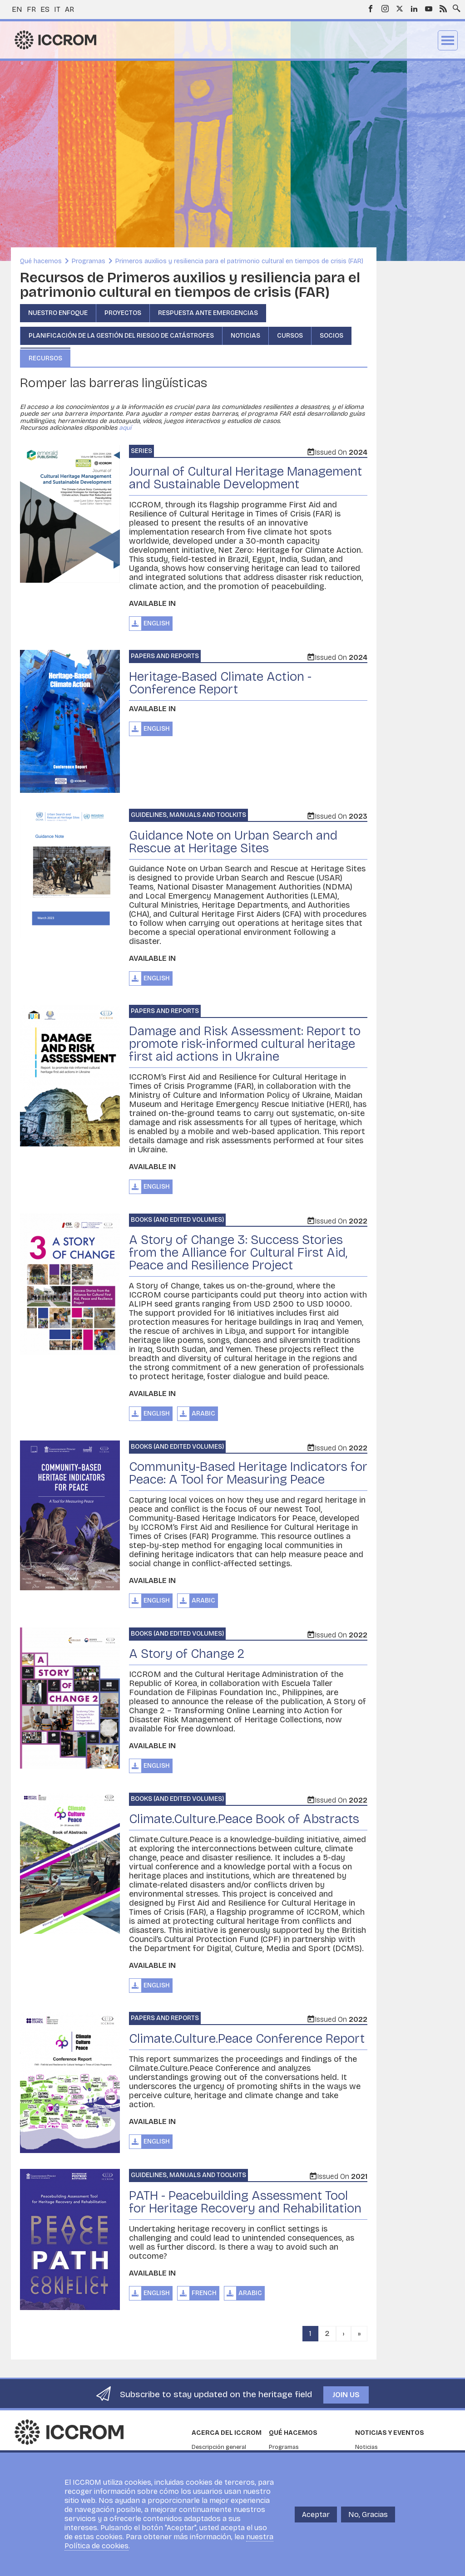  What do you see at coordinates (385, 8) in the screenshot?
I see `Instagram` at bounding box center [385, 8].